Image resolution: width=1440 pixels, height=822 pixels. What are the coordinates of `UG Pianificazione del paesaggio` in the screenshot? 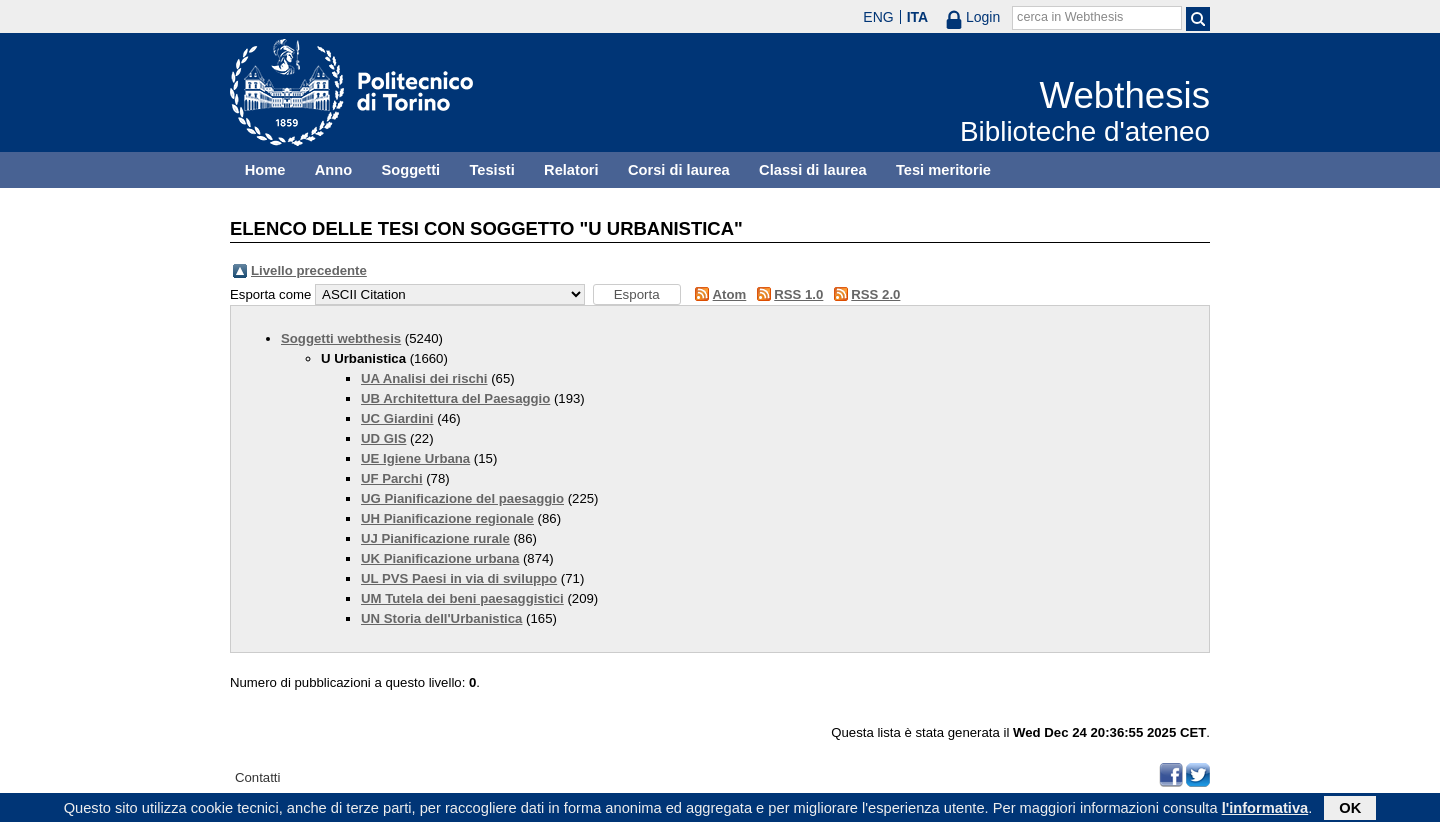 It's located at (462, 498).